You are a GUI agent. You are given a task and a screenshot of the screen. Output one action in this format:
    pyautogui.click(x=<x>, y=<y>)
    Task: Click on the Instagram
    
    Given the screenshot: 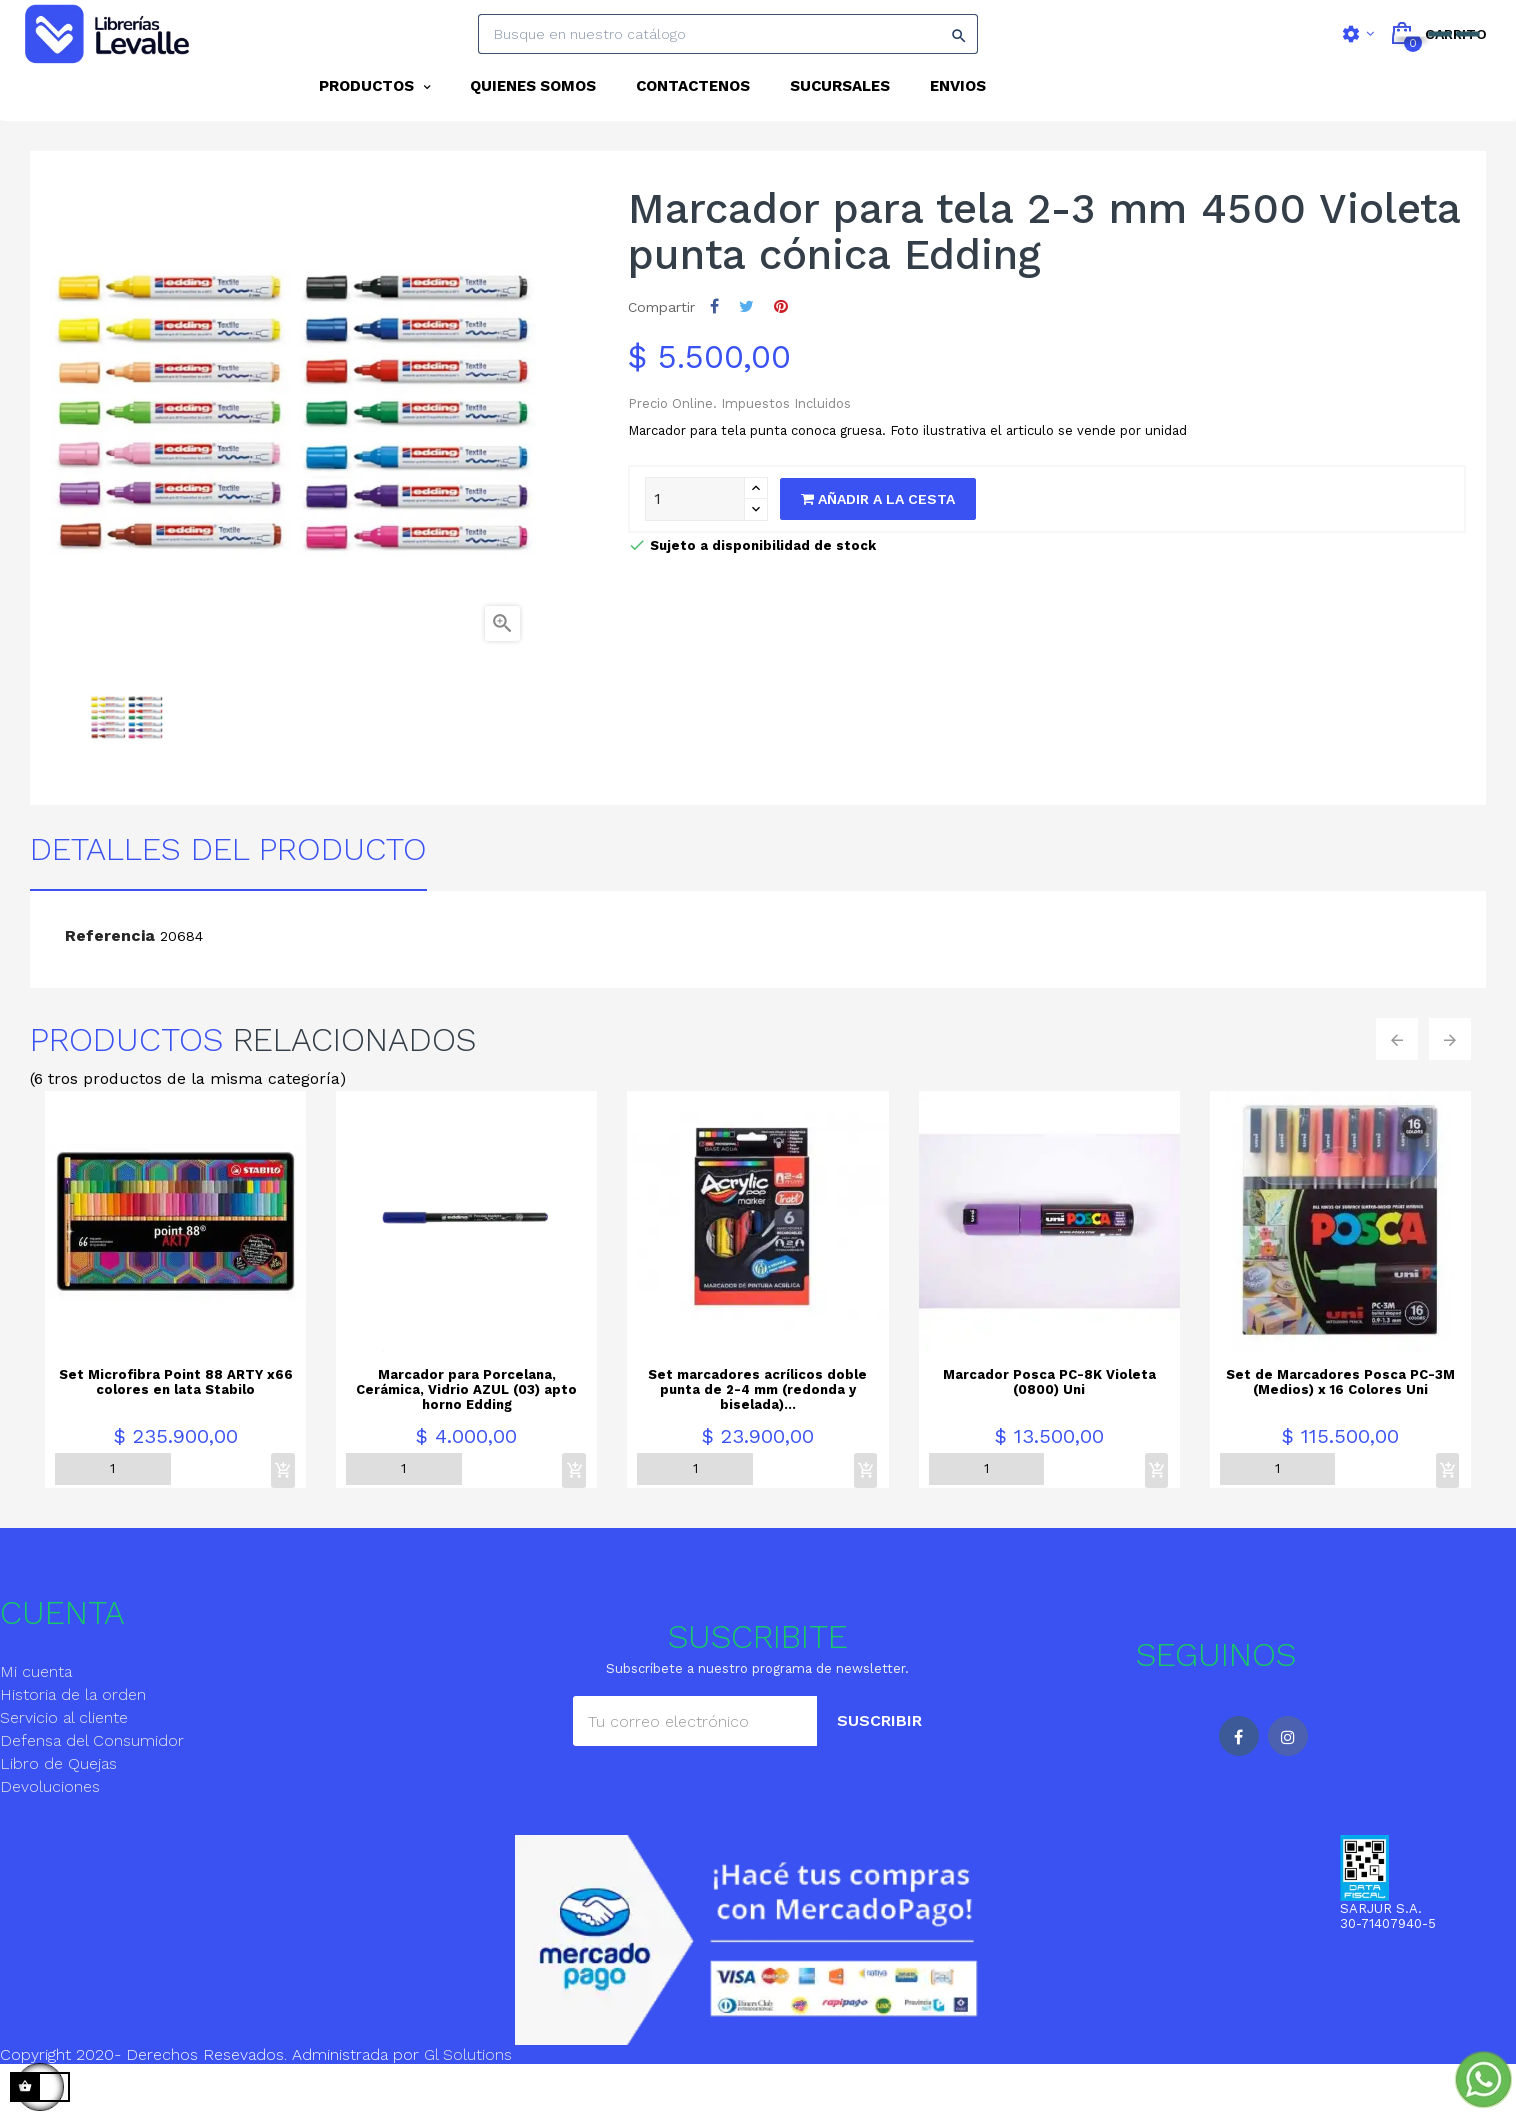 What is the action you would take?
    pyautogui.click(x=1288, y=1777)
    